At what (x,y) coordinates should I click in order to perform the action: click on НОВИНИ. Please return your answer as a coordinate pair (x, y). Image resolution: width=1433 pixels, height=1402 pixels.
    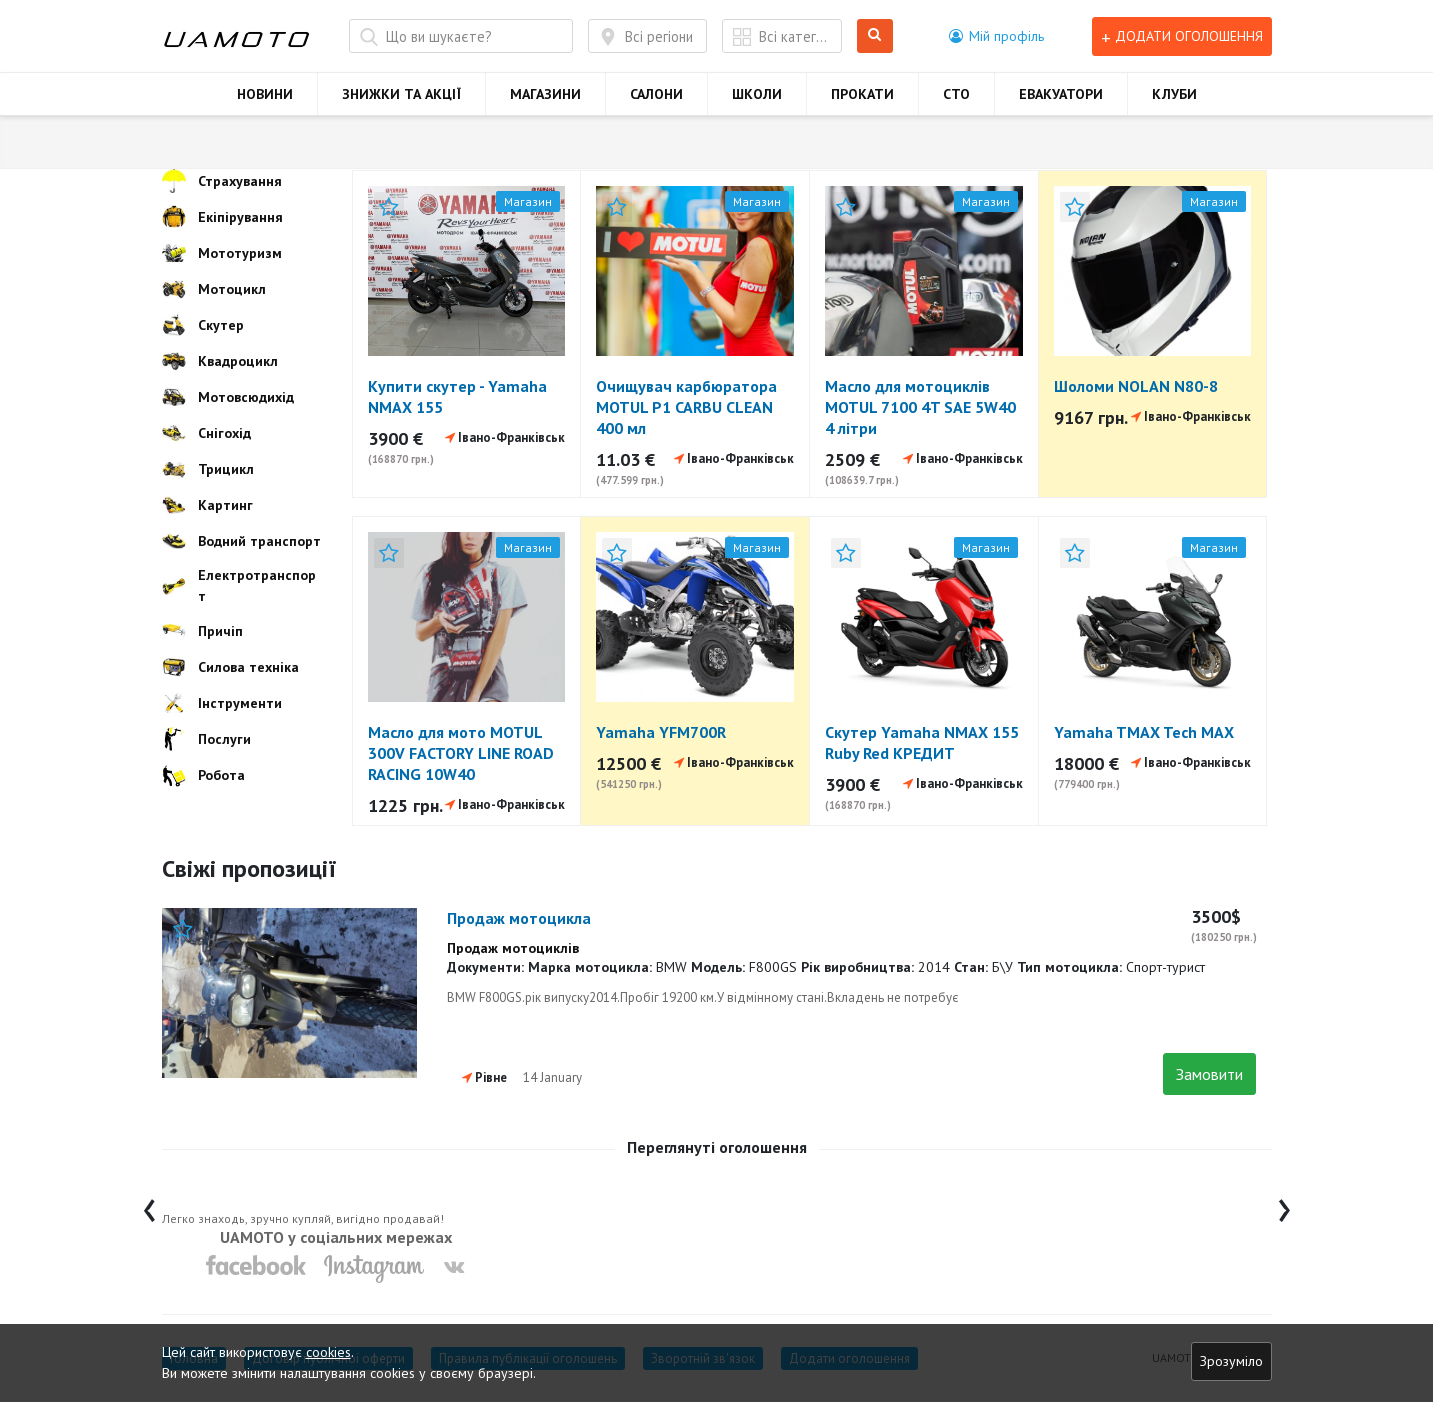
    Looking at the image, I should click on (265, 94).